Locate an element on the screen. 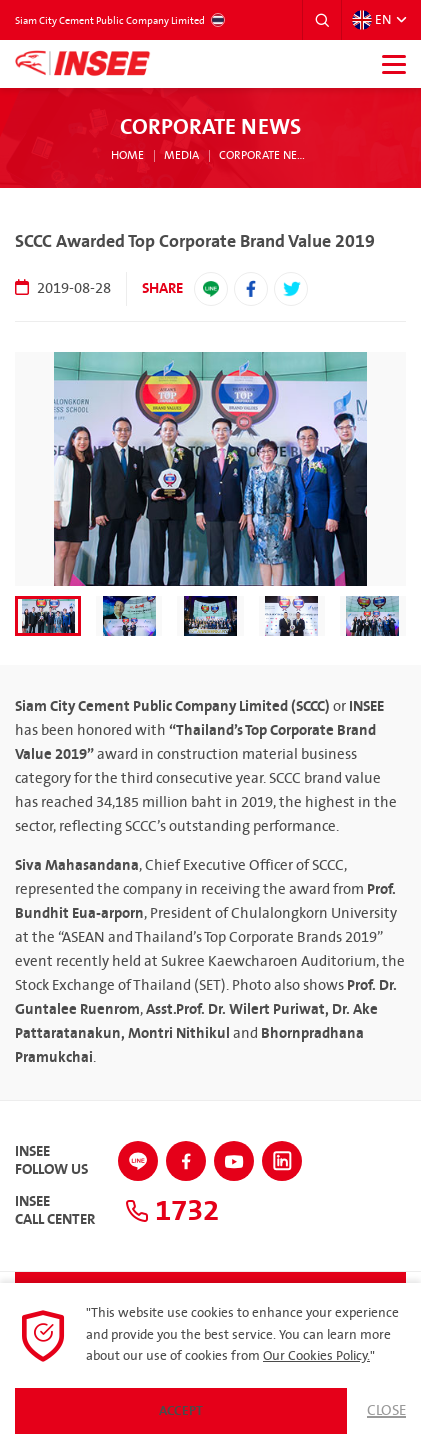  INSEECall Center is located at coordinates (55, 1211).